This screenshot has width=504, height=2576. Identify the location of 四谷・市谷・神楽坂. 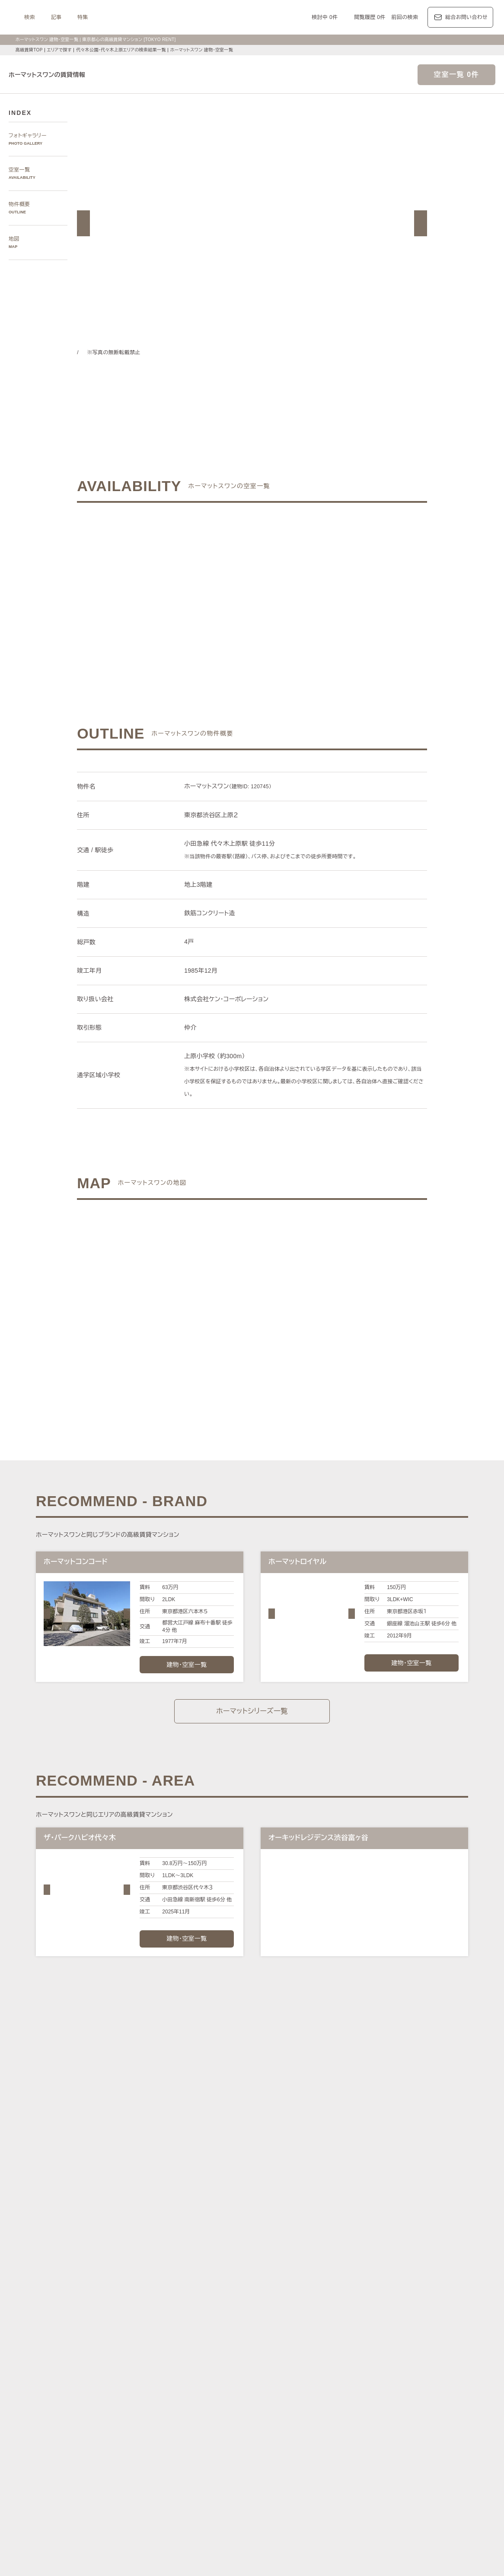
(206, 2284).